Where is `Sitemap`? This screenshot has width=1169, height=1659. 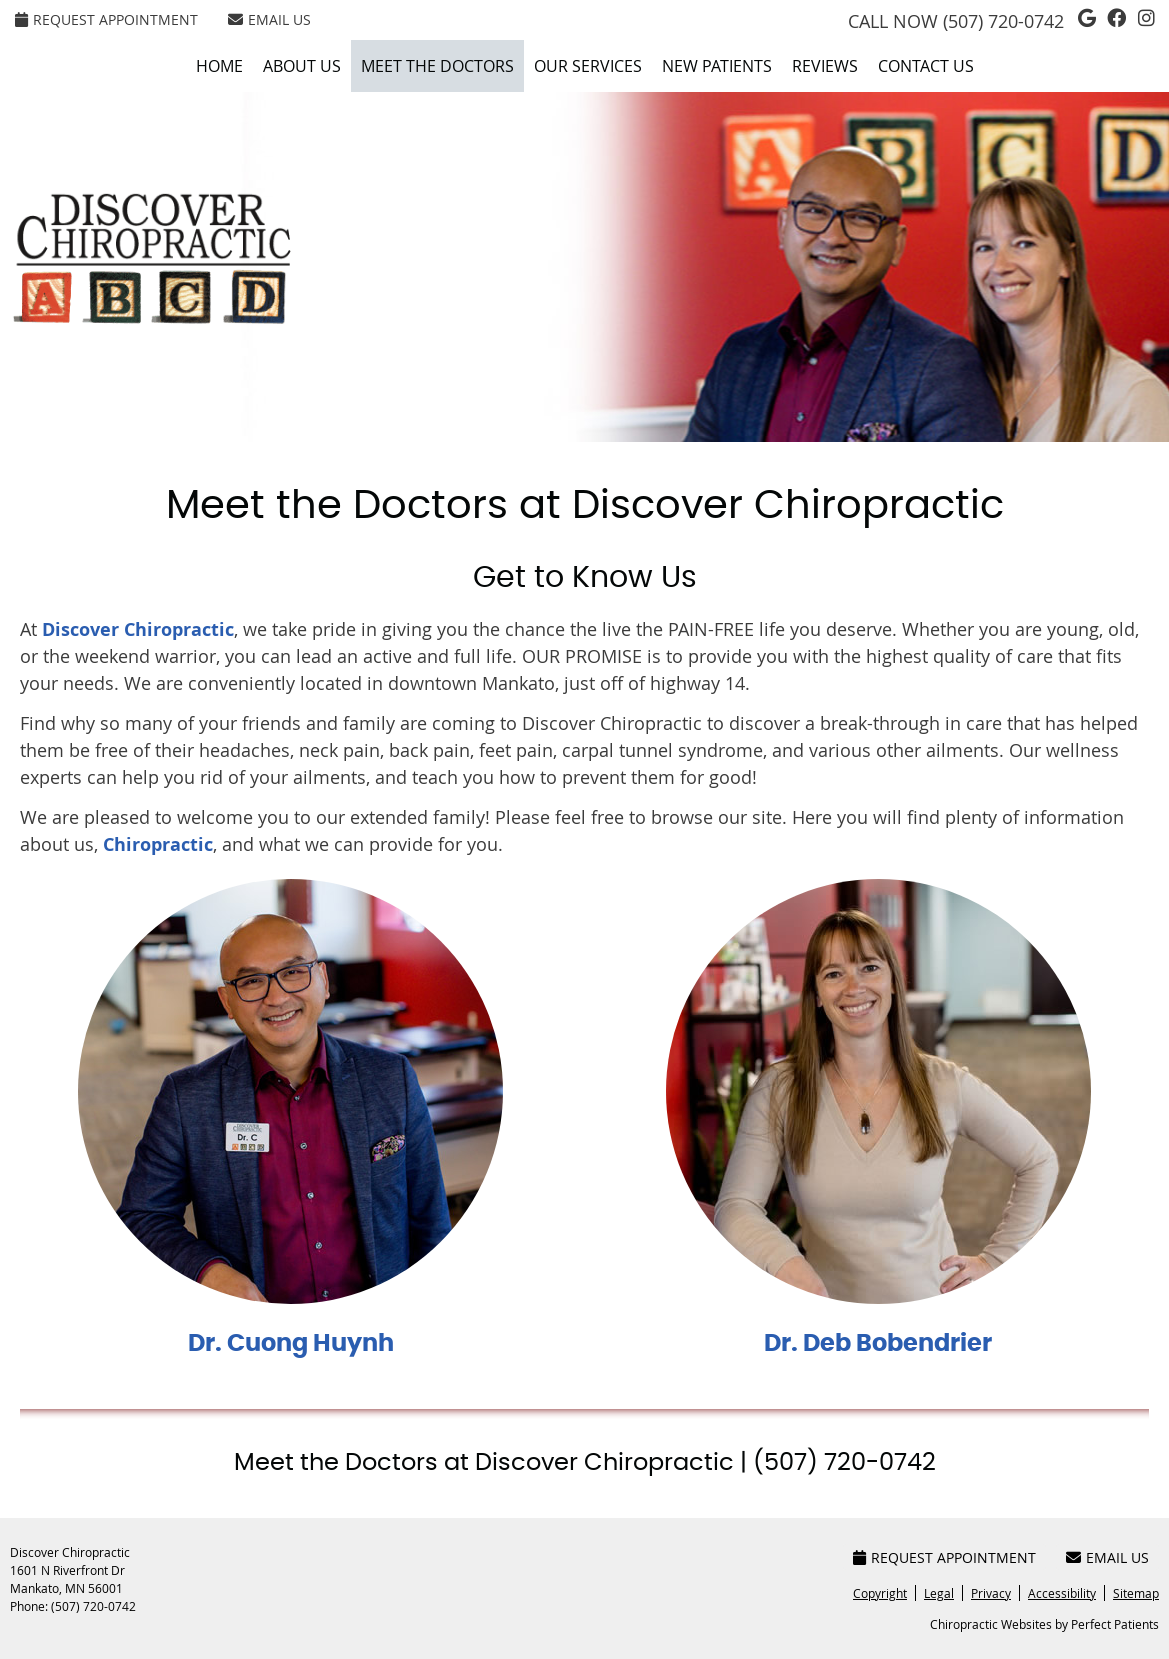 Sitemap is located at coordinates (1136, 1593).